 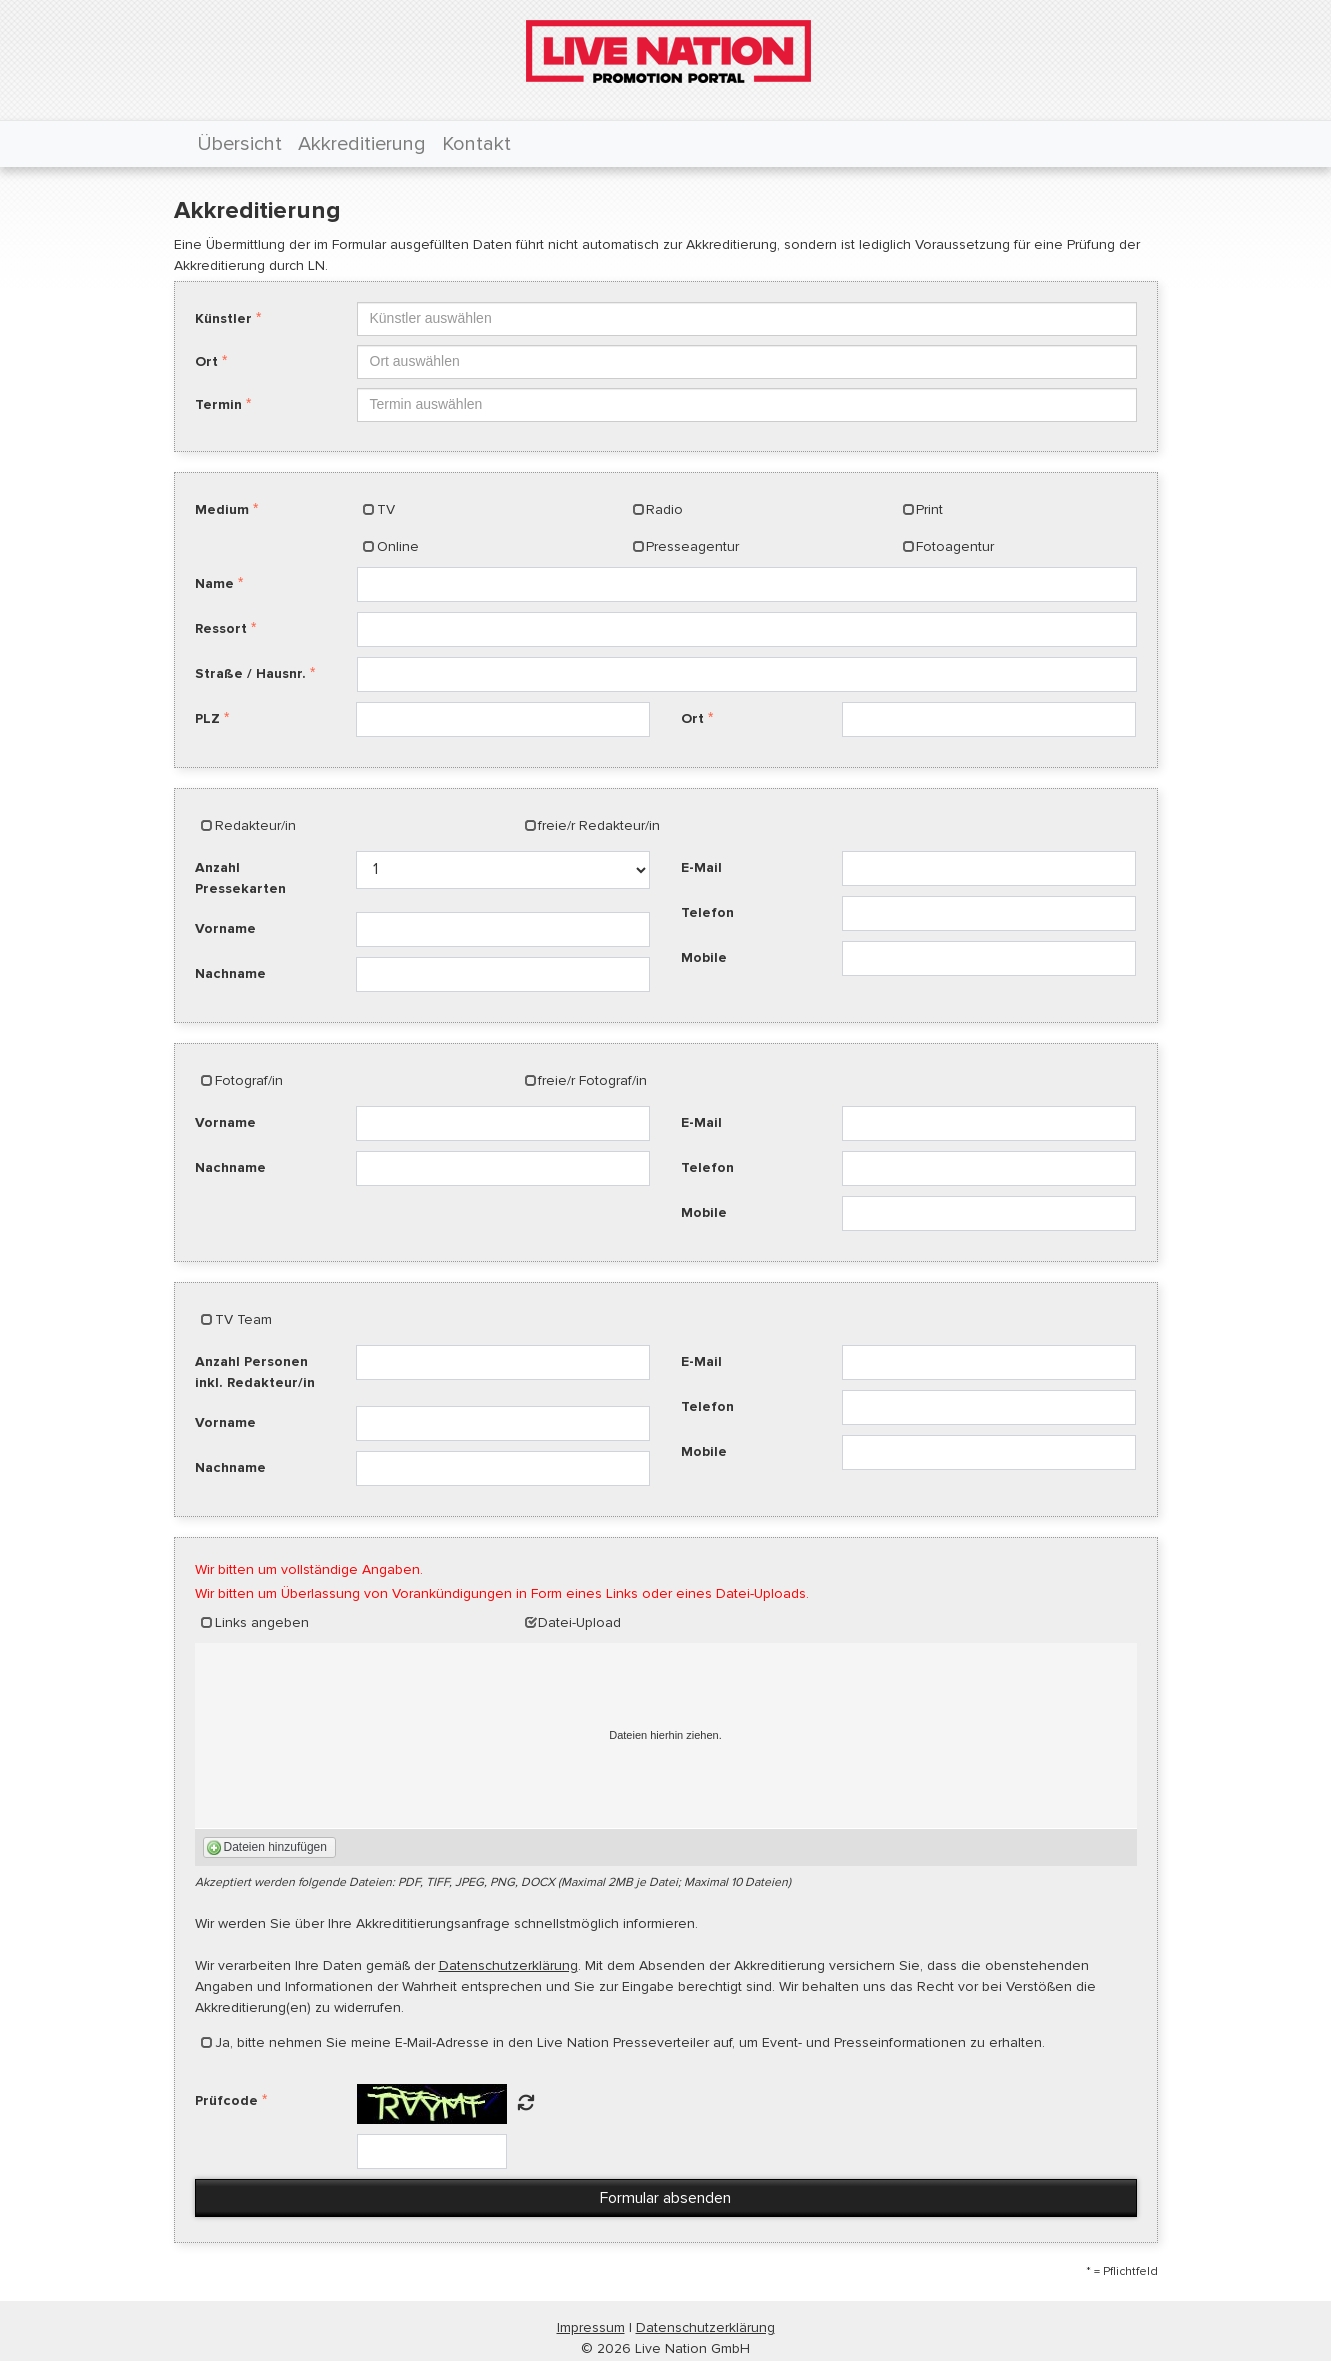 What do you see at coordinates (704, 957) in the screenshot?
I see `Mobile` at bounding box center [704, 957].